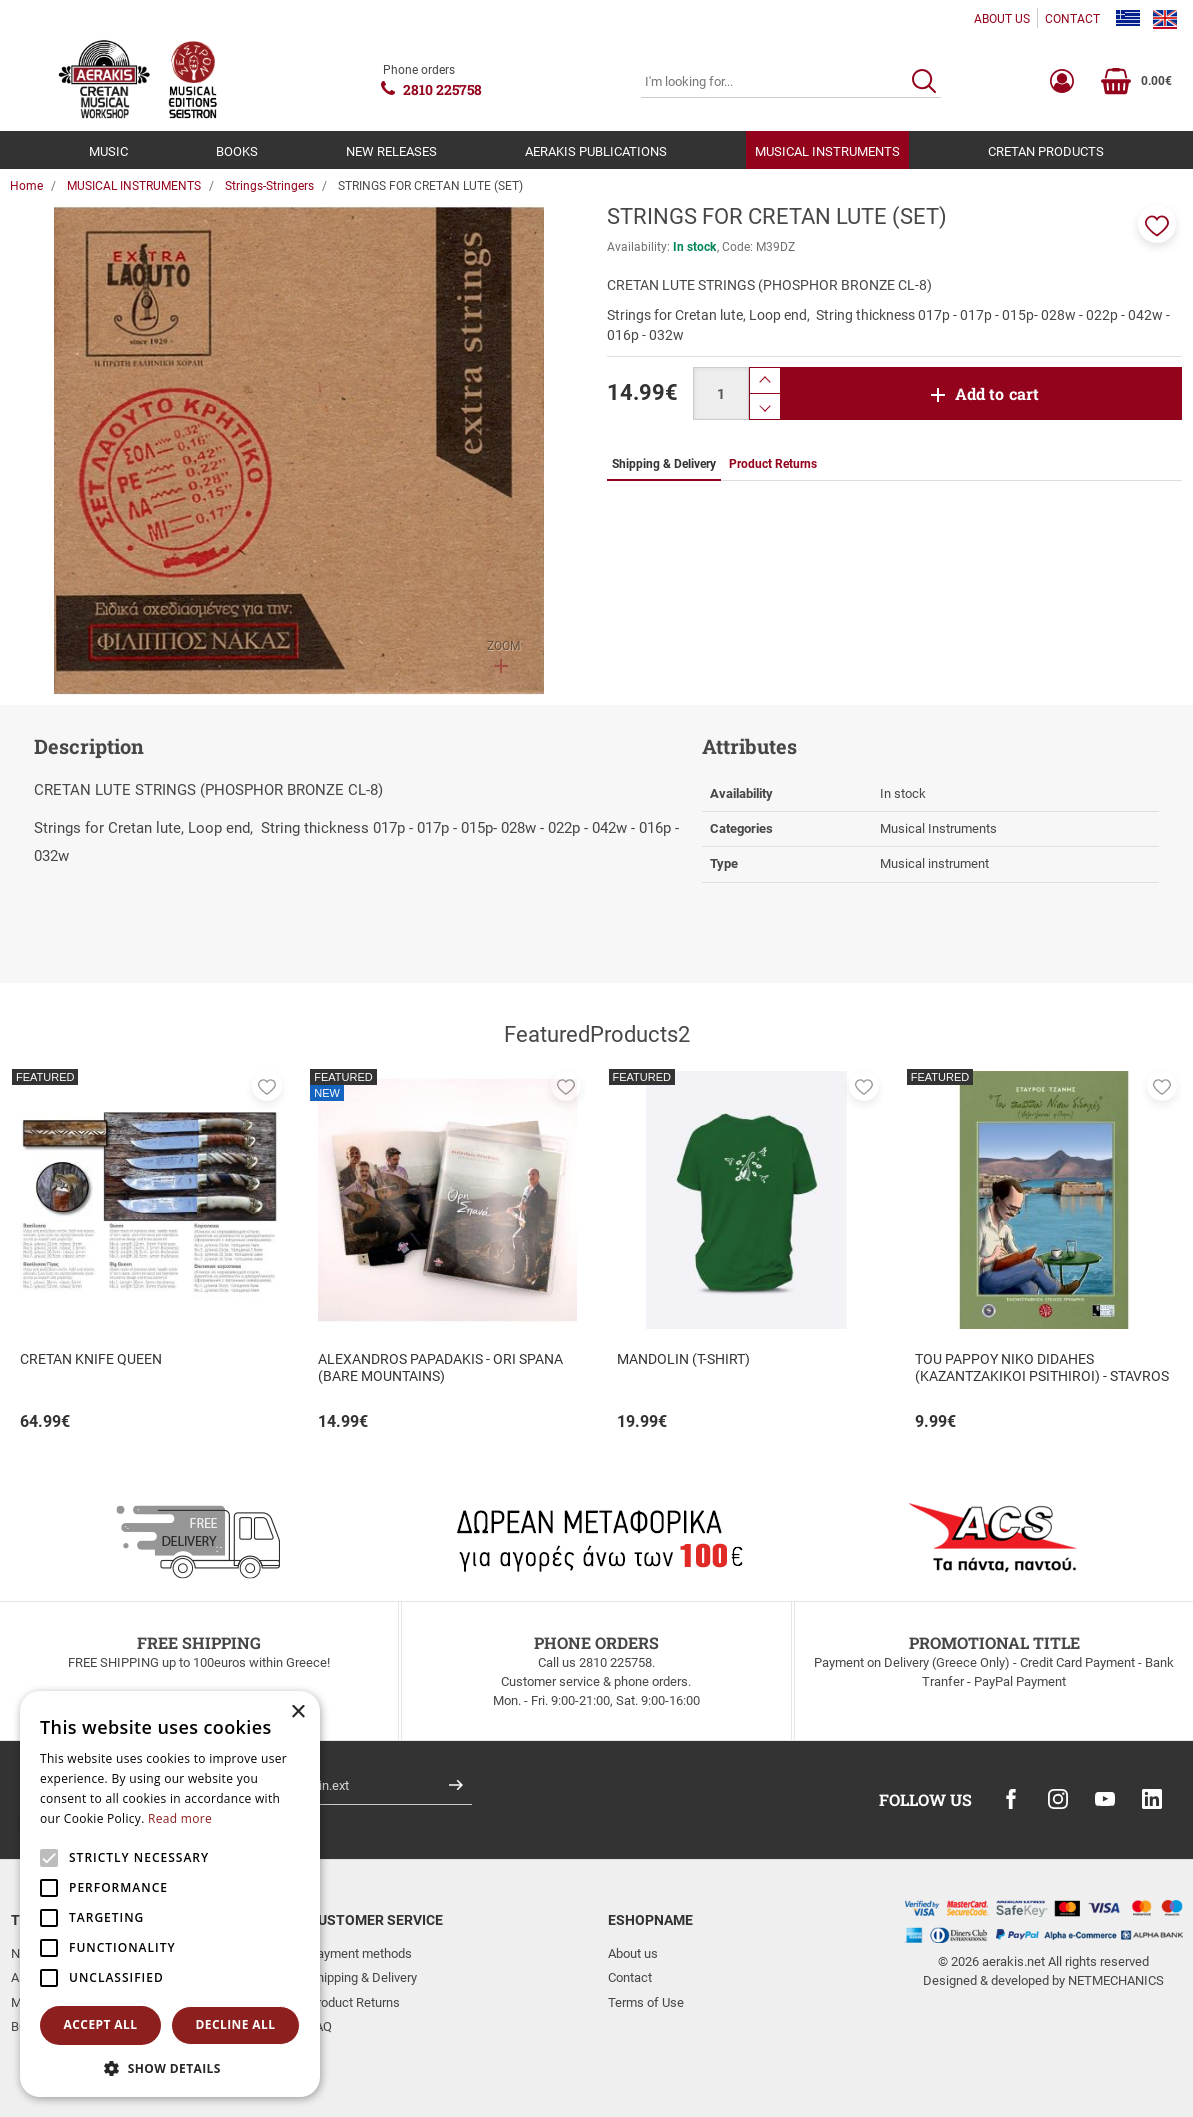  Describe the element at coordinates (363, 1977) in the screenshot. I see `Shipping & Delivery` at that location.